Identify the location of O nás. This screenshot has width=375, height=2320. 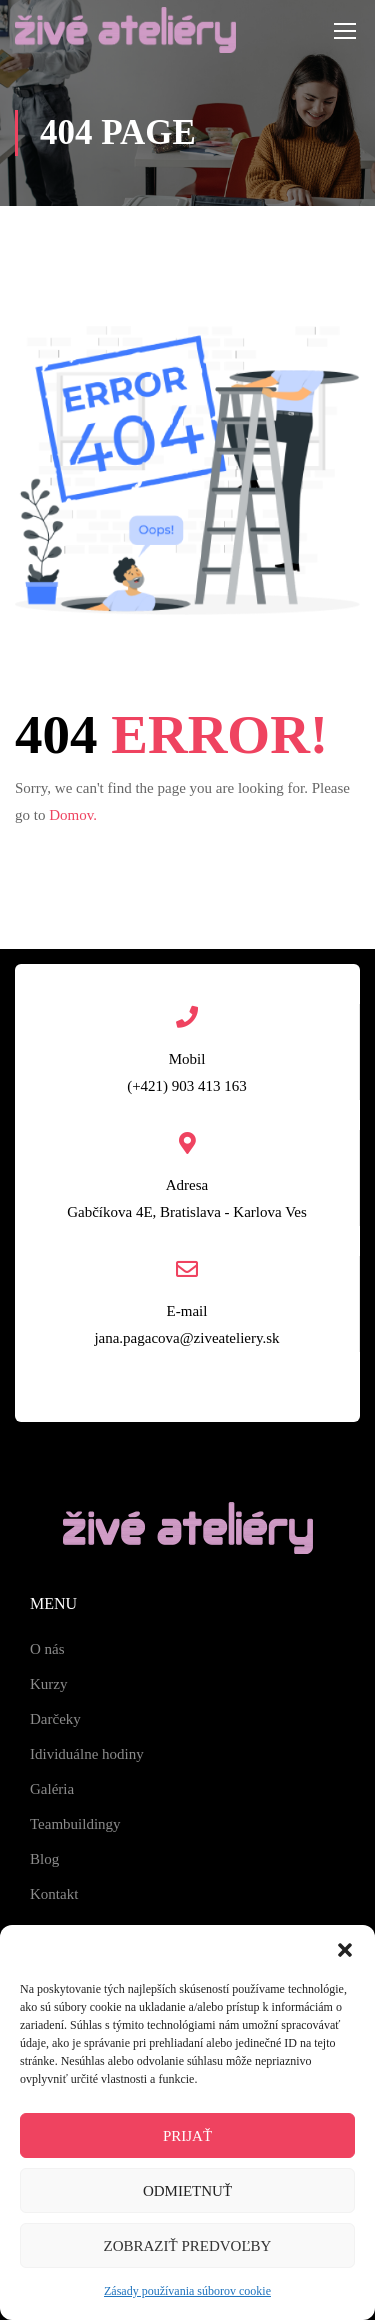
(47, 1649).